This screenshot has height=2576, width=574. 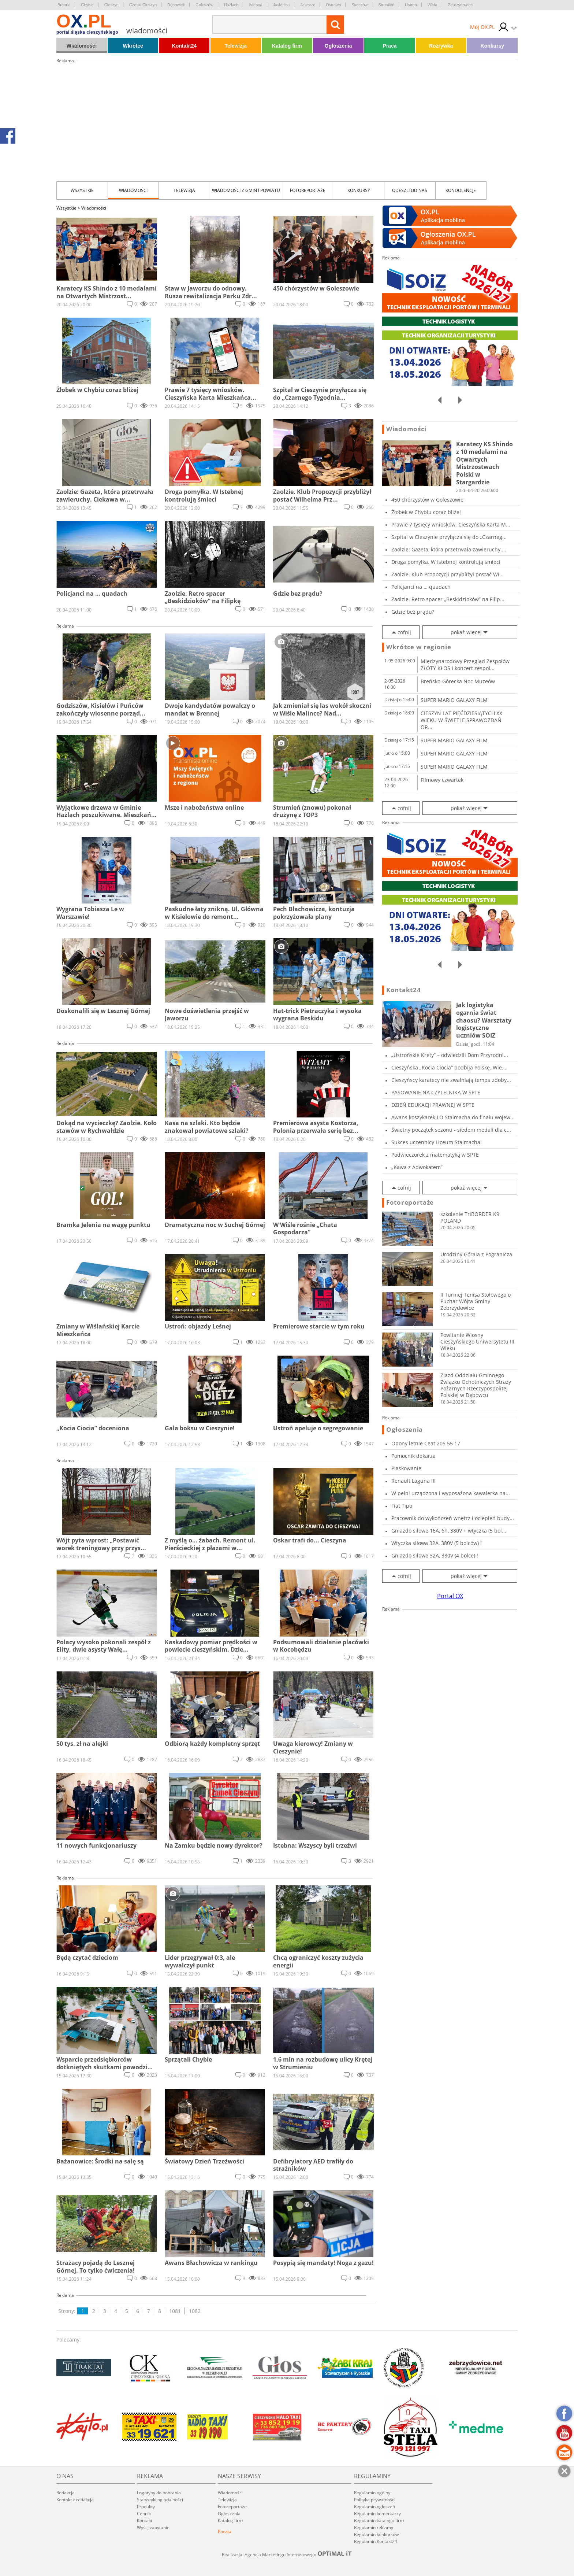 I want to click on Cennik, so click(x=144, y=2513).